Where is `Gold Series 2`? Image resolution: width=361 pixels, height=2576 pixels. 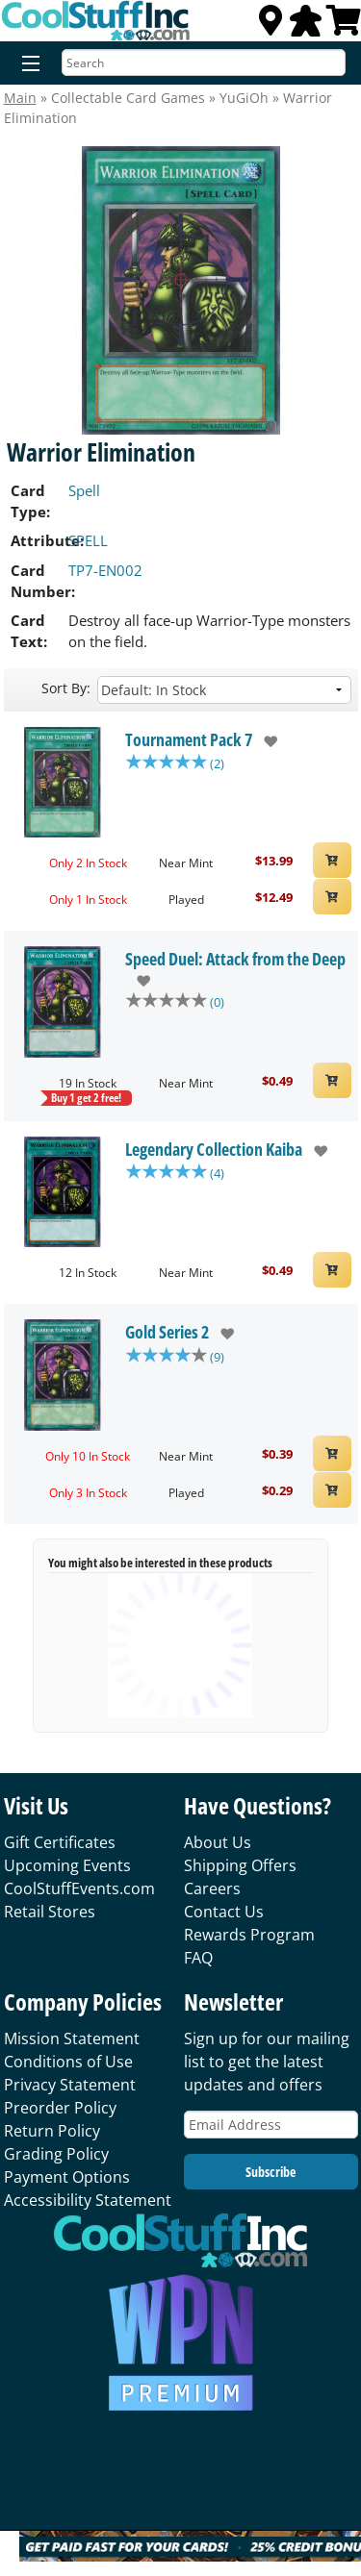
Gold Series 2 is located at coordinates (167, 1331).